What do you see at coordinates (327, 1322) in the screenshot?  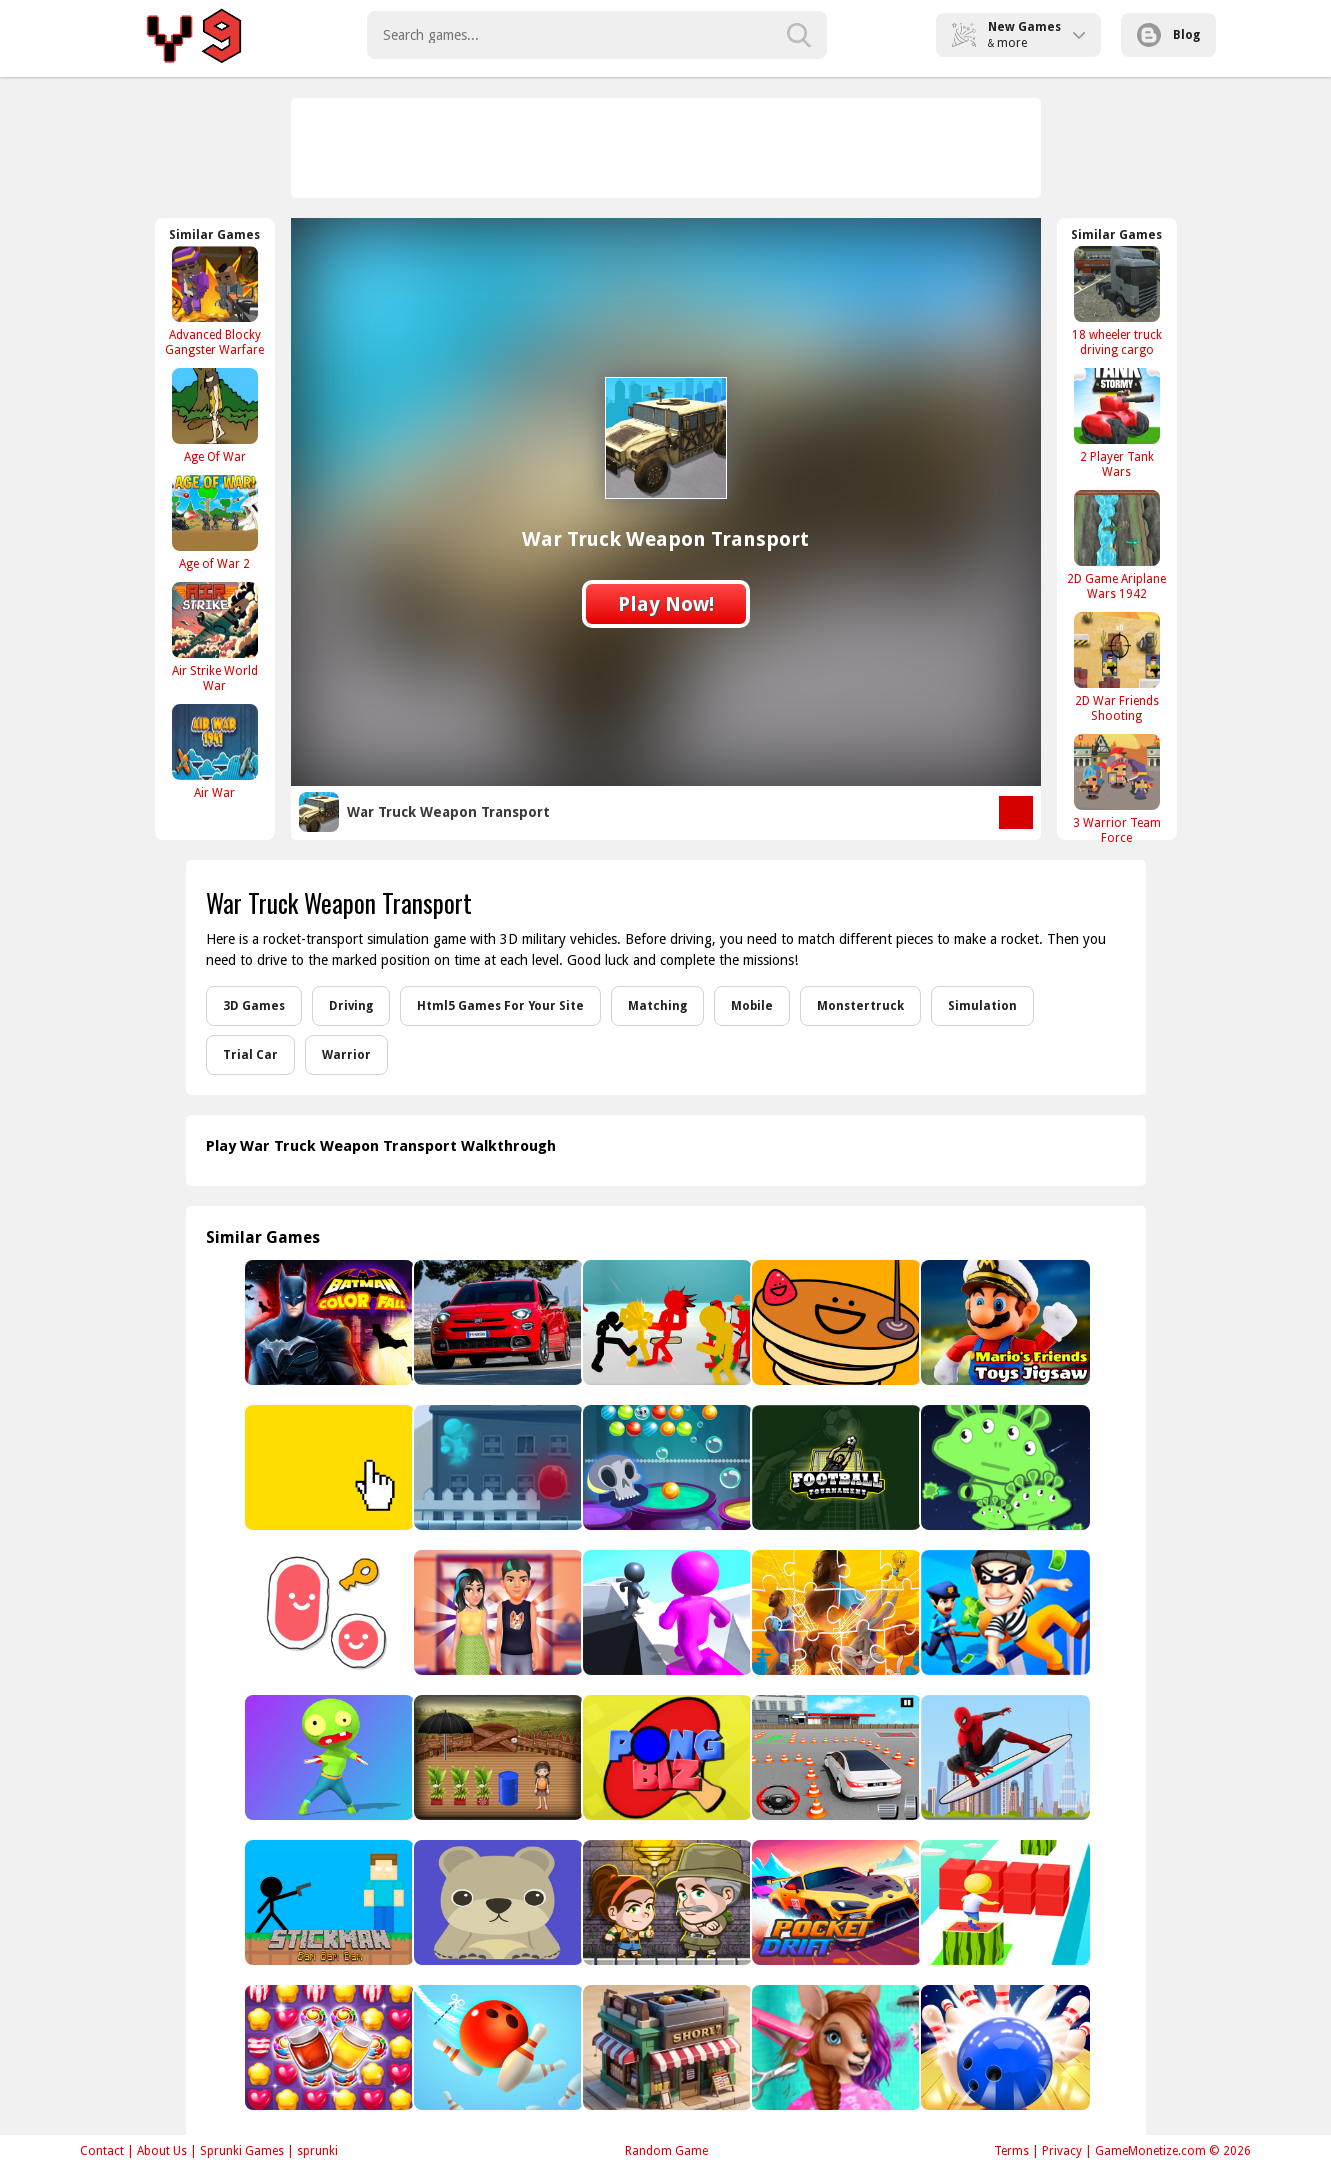 I see `[Batman Color Fall Puzzle Game]` at bounding box center [327, 1322].